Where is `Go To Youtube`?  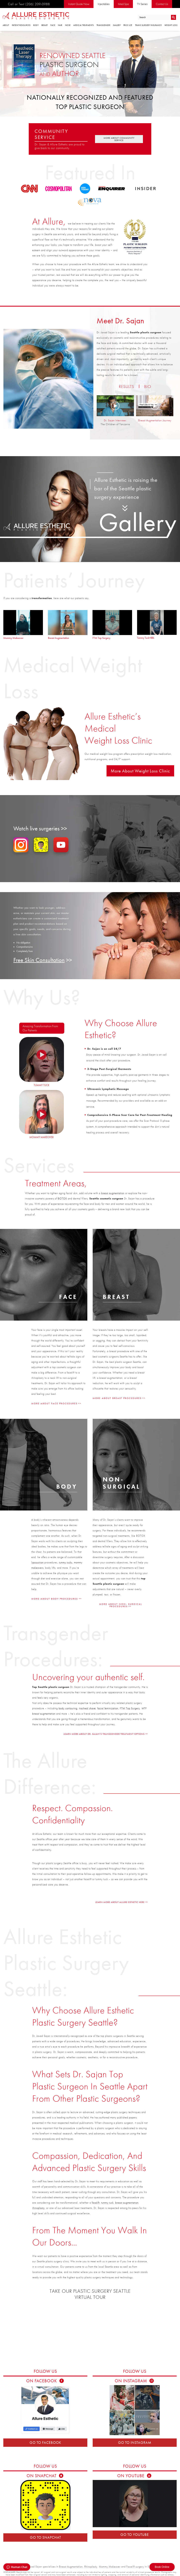 Go To Youtube is located at coordinates (134, 2534).